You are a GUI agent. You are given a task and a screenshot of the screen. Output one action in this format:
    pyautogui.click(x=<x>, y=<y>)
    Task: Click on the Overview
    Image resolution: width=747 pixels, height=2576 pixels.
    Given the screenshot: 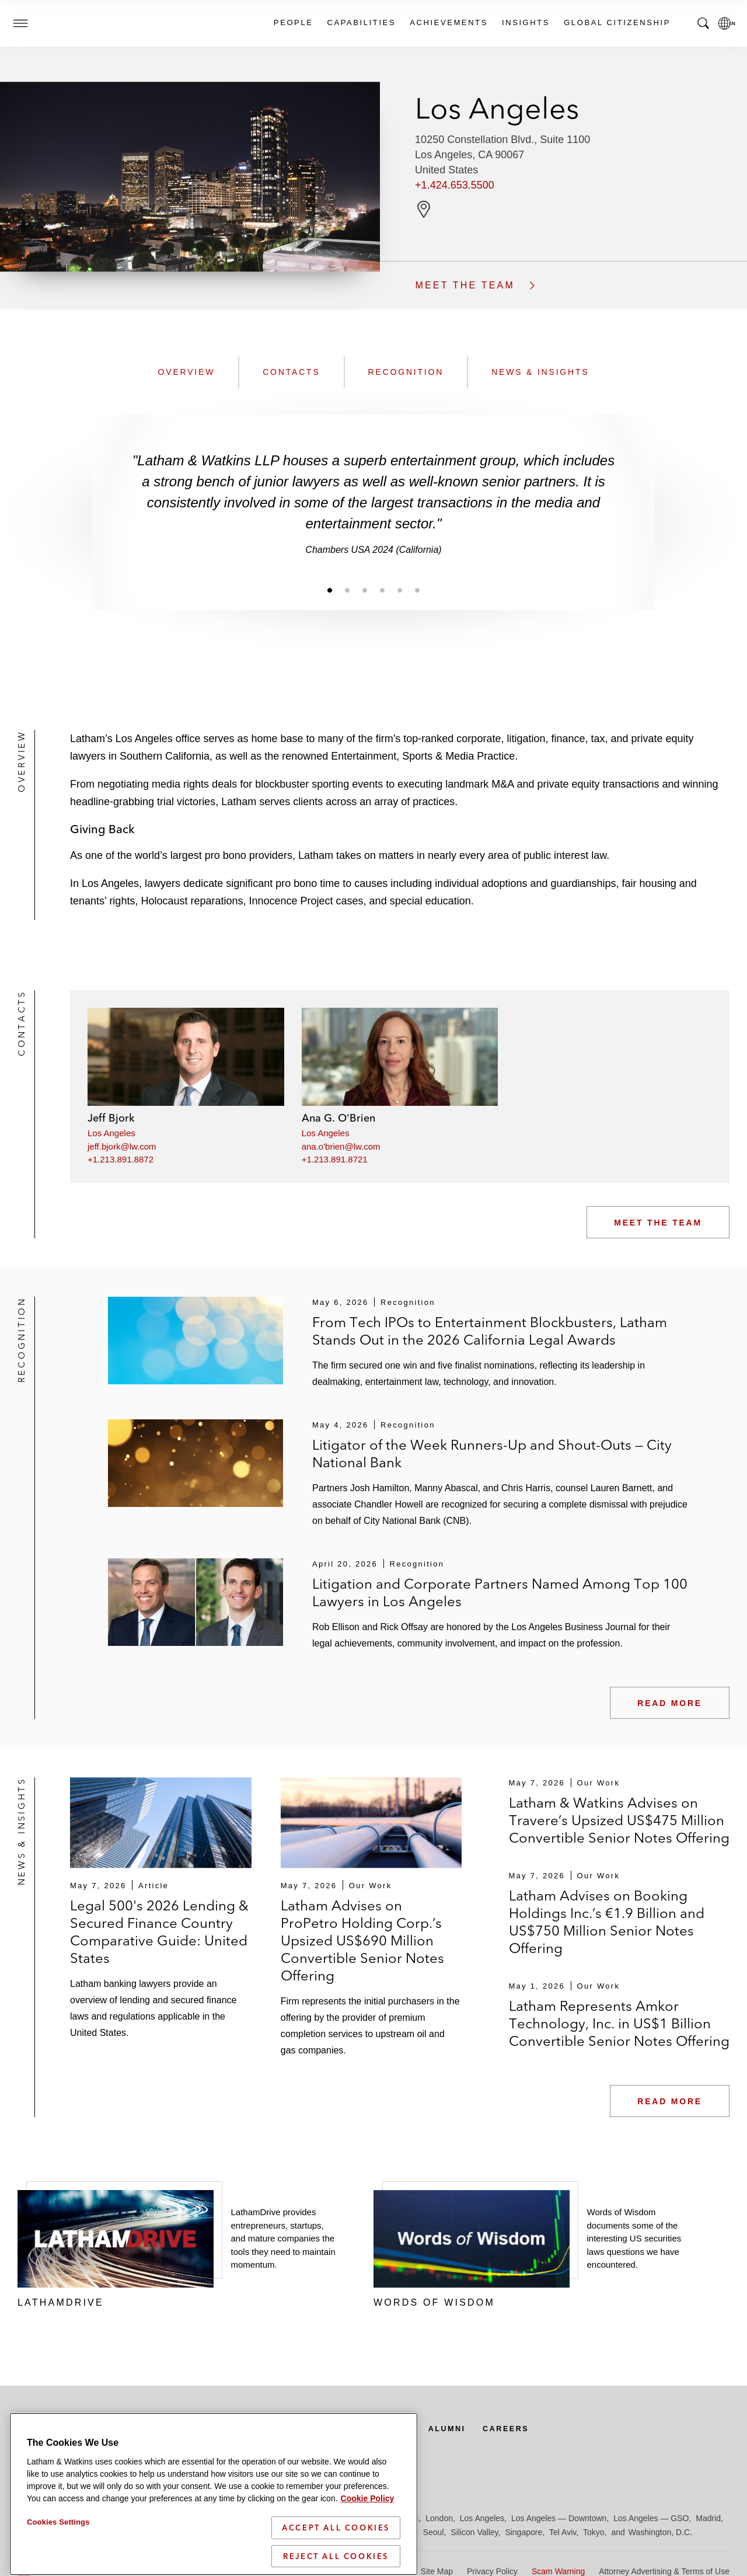 What is the action you would take?
    pyautogui.click(x=186, y=372)
    